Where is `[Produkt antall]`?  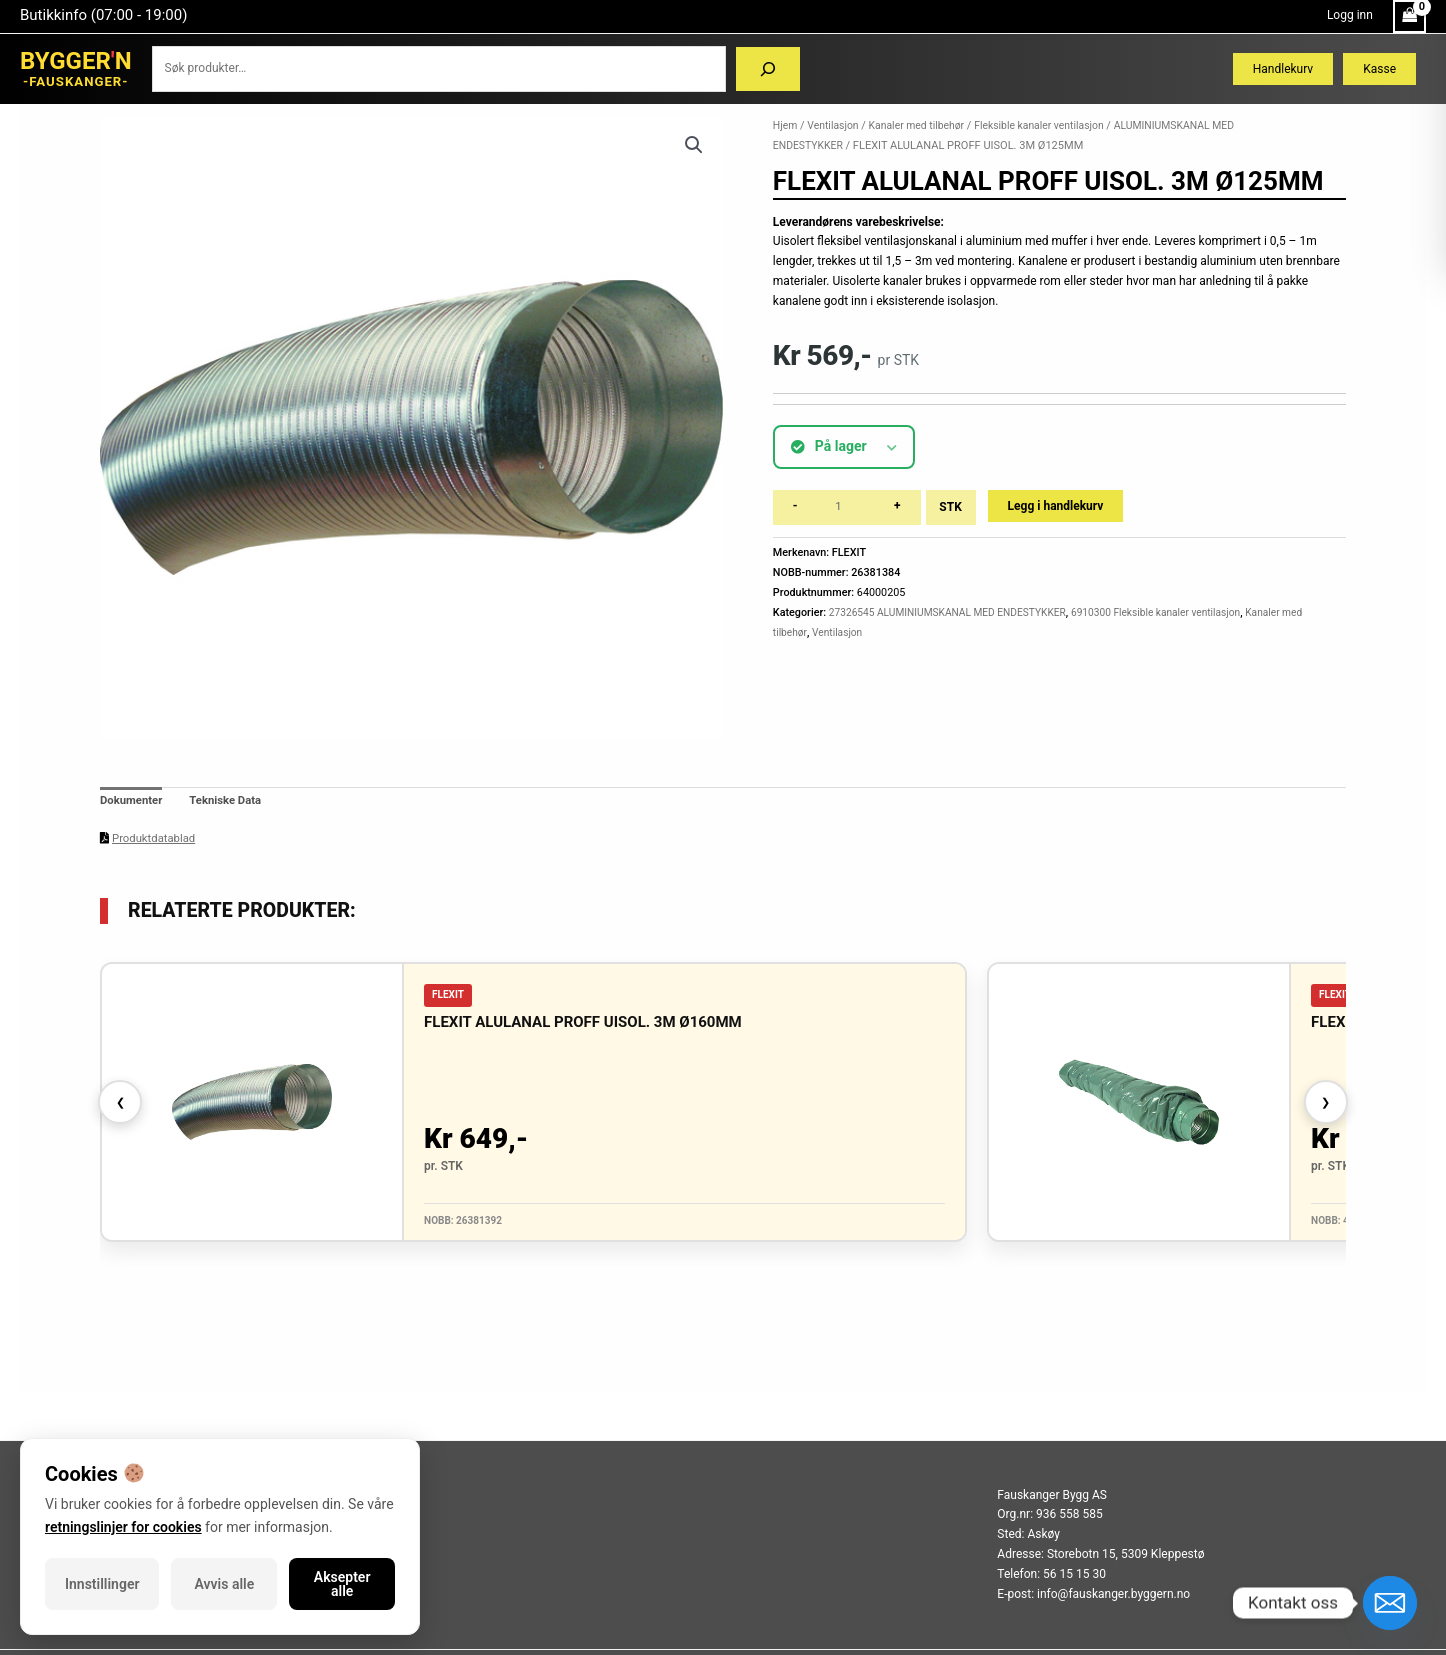 [Produkt antall] is located at coordinates (848, 507).